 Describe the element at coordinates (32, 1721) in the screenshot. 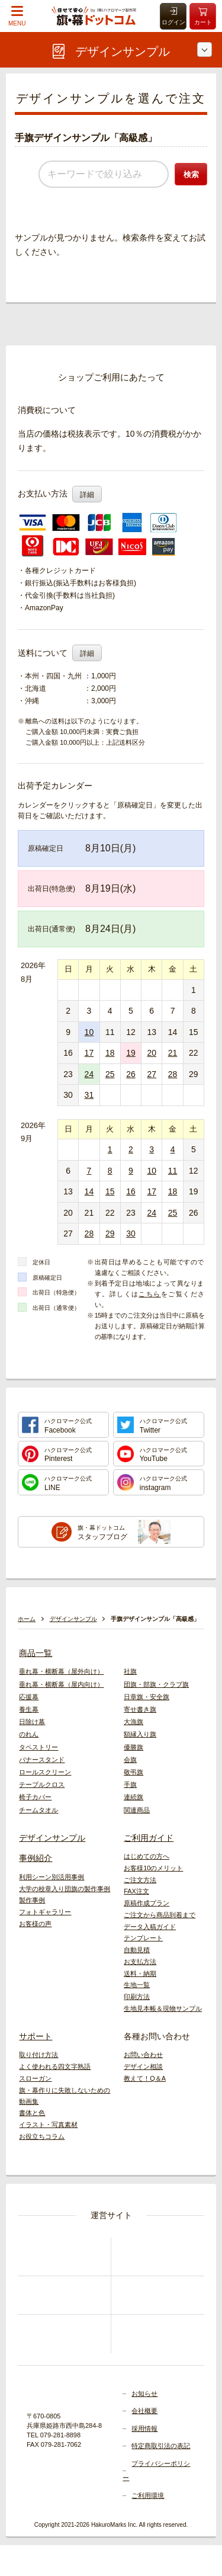

I see `日除け幕` at that location.